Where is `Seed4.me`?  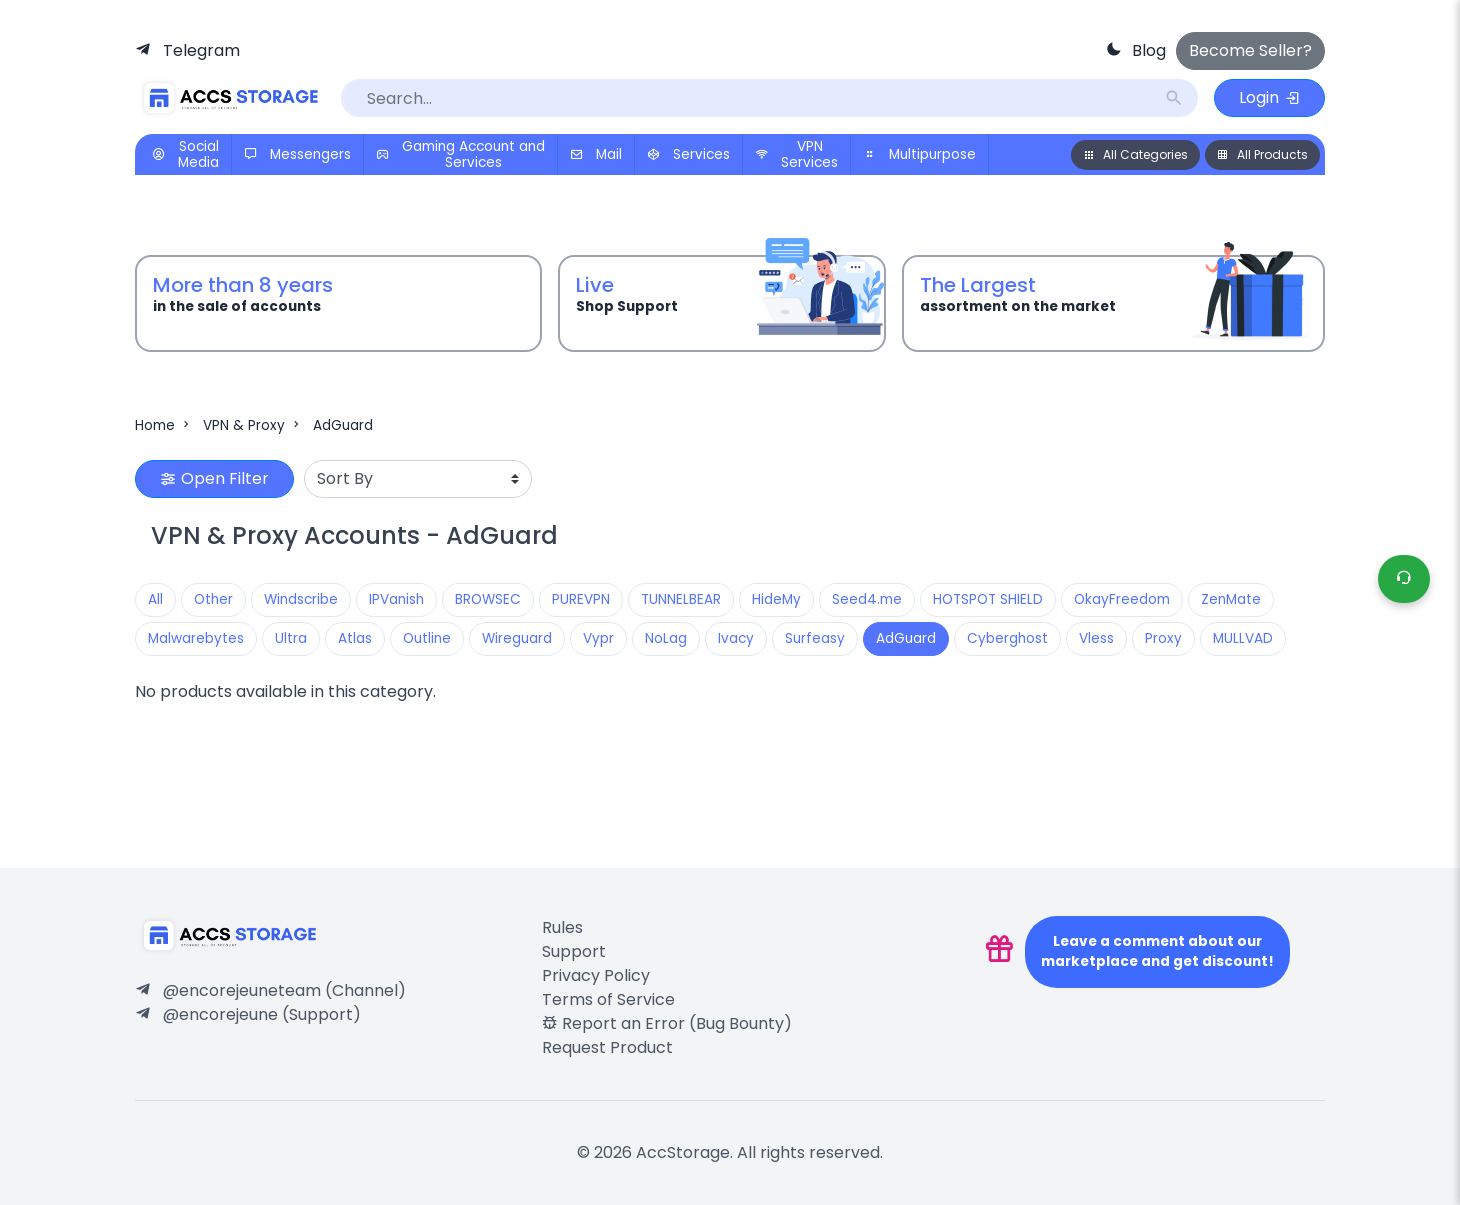 Seed4.me is located at coordinates (867, 599).